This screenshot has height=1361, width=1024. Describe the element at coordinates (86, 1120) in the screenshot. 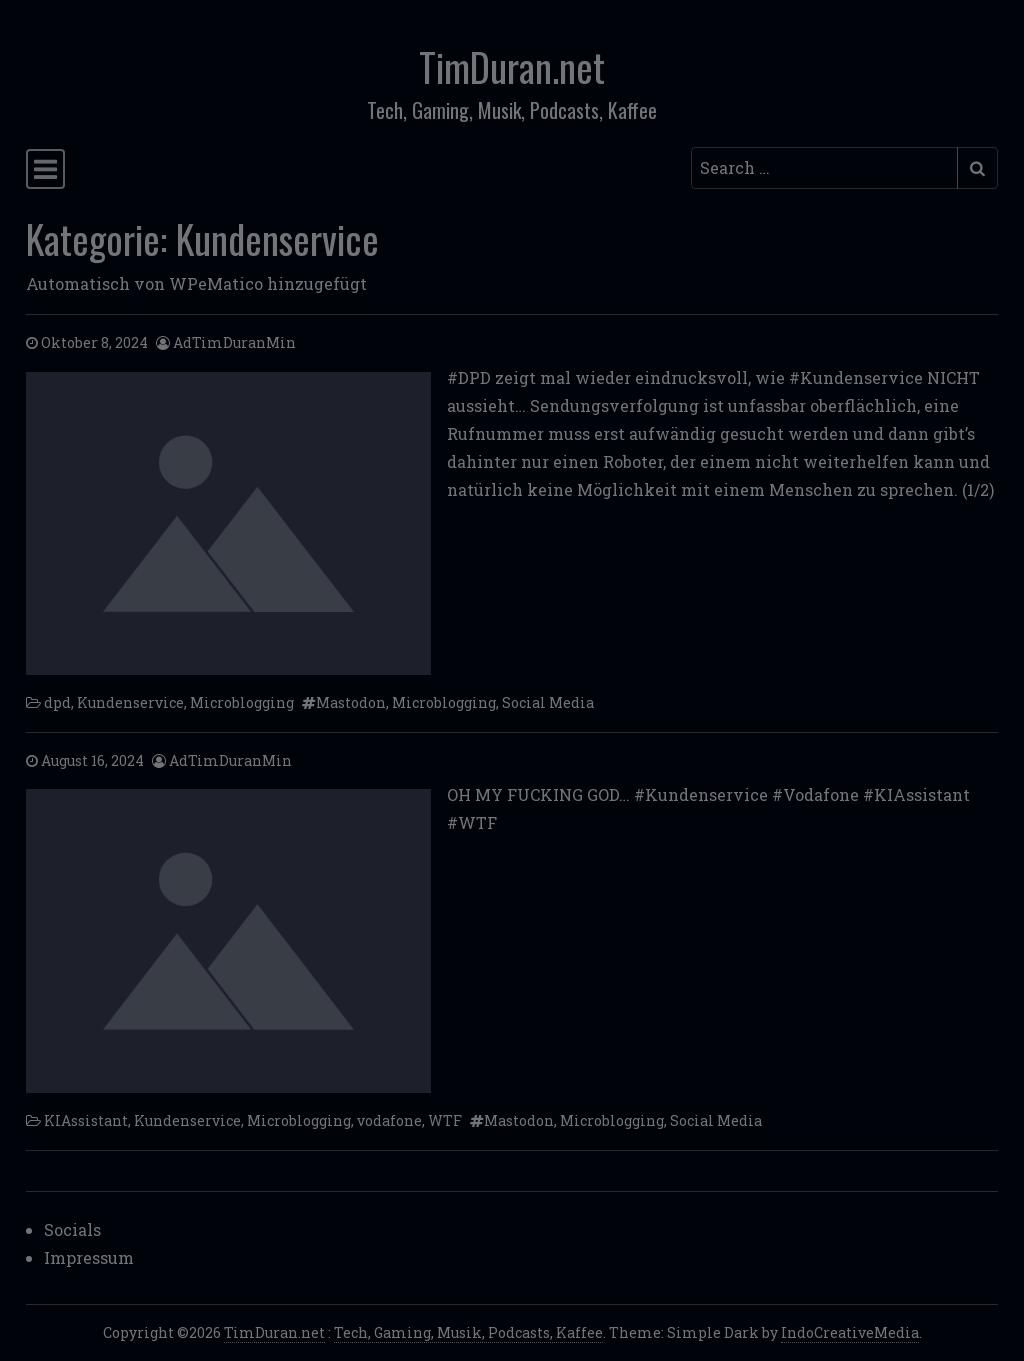

I see `KIAssistant` at that location.